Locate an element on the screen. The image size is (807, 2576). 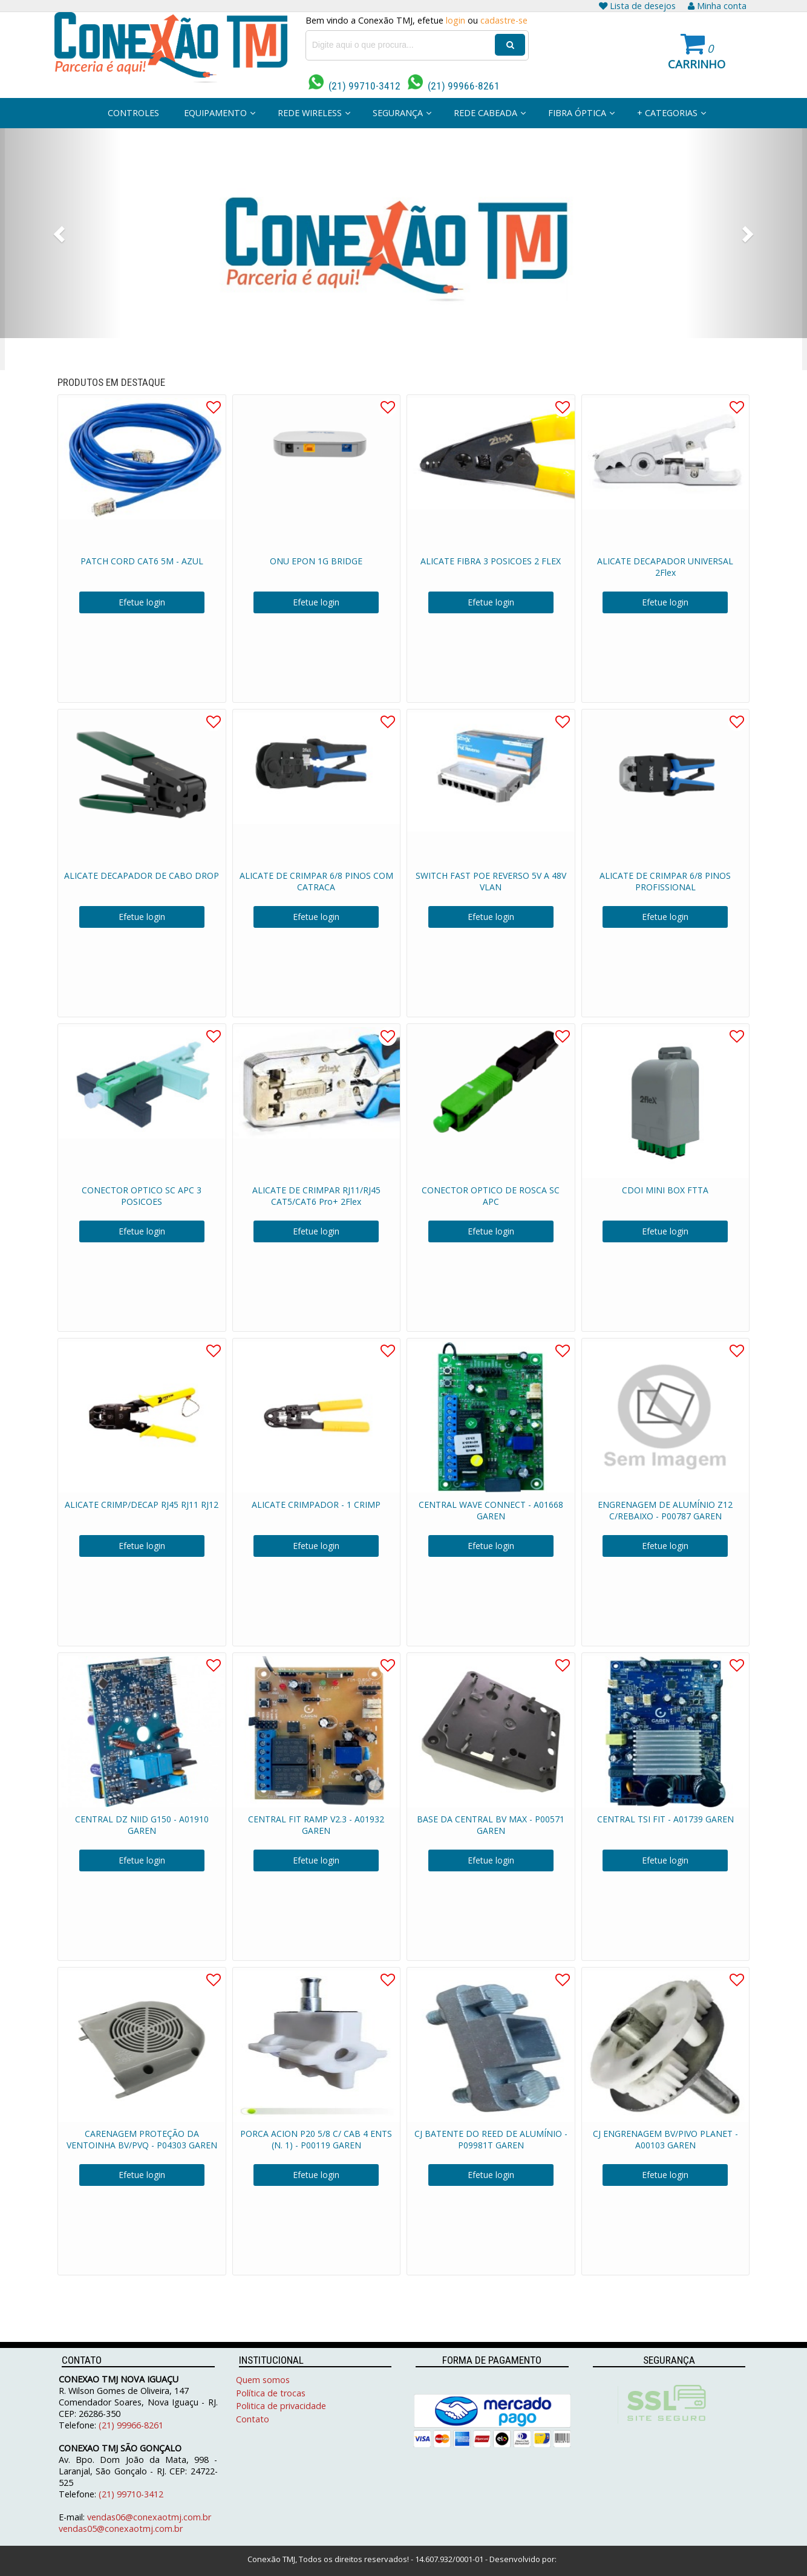
cadastre-se is located at coordinates (504, 20).